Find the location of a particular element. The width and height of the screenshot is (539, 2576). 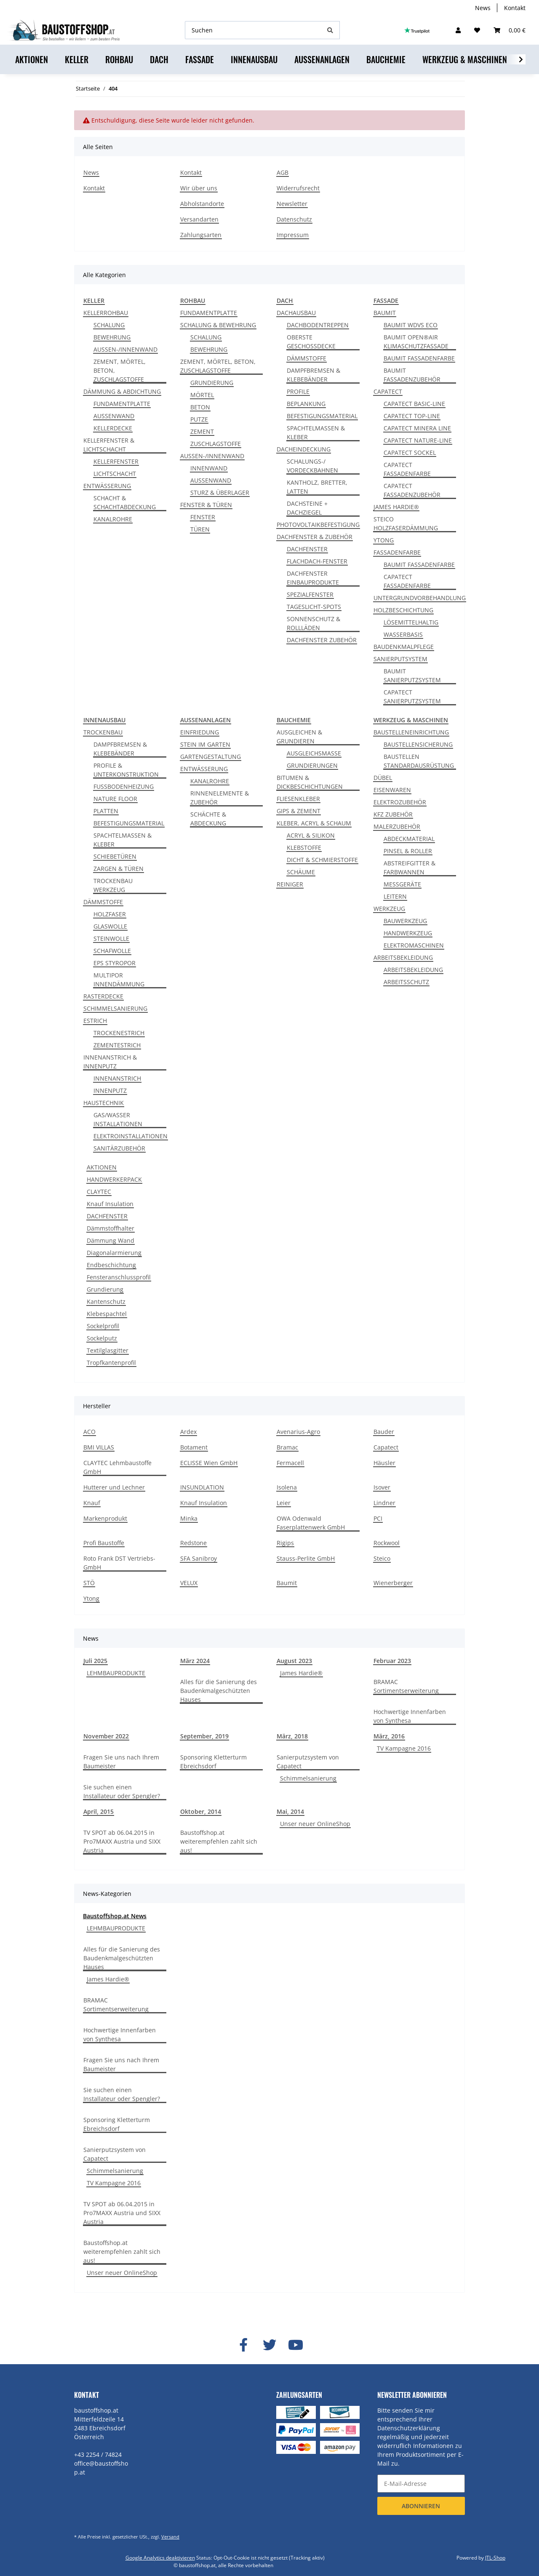

KFZ ZUBEHÖR is located at coordinates (393, 814).